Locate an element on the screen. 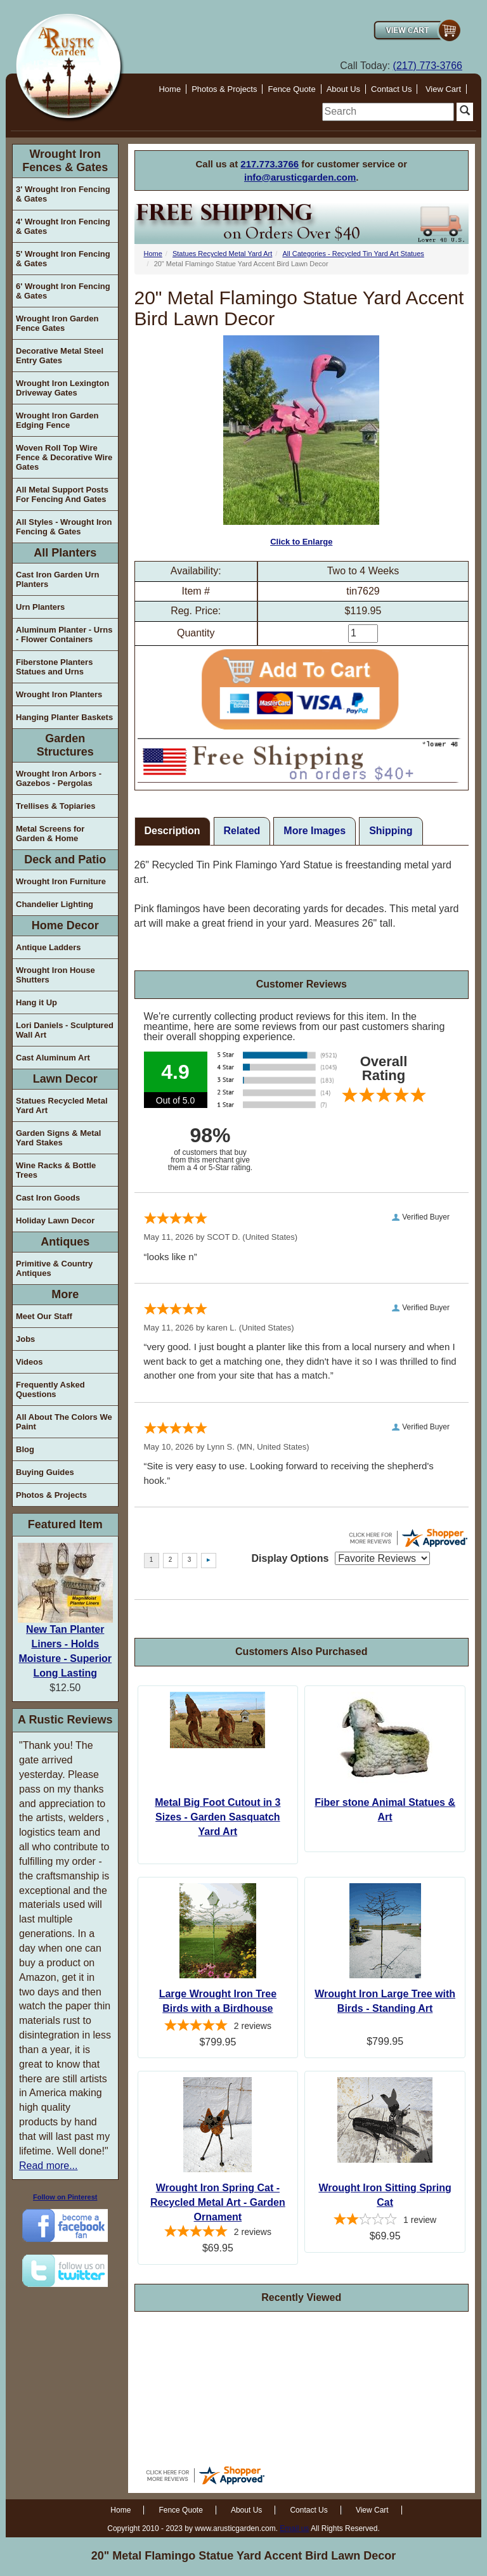 The image size is (487, 2576). Wrought Iron Fences & Gates is located at coordinates (65, 161).